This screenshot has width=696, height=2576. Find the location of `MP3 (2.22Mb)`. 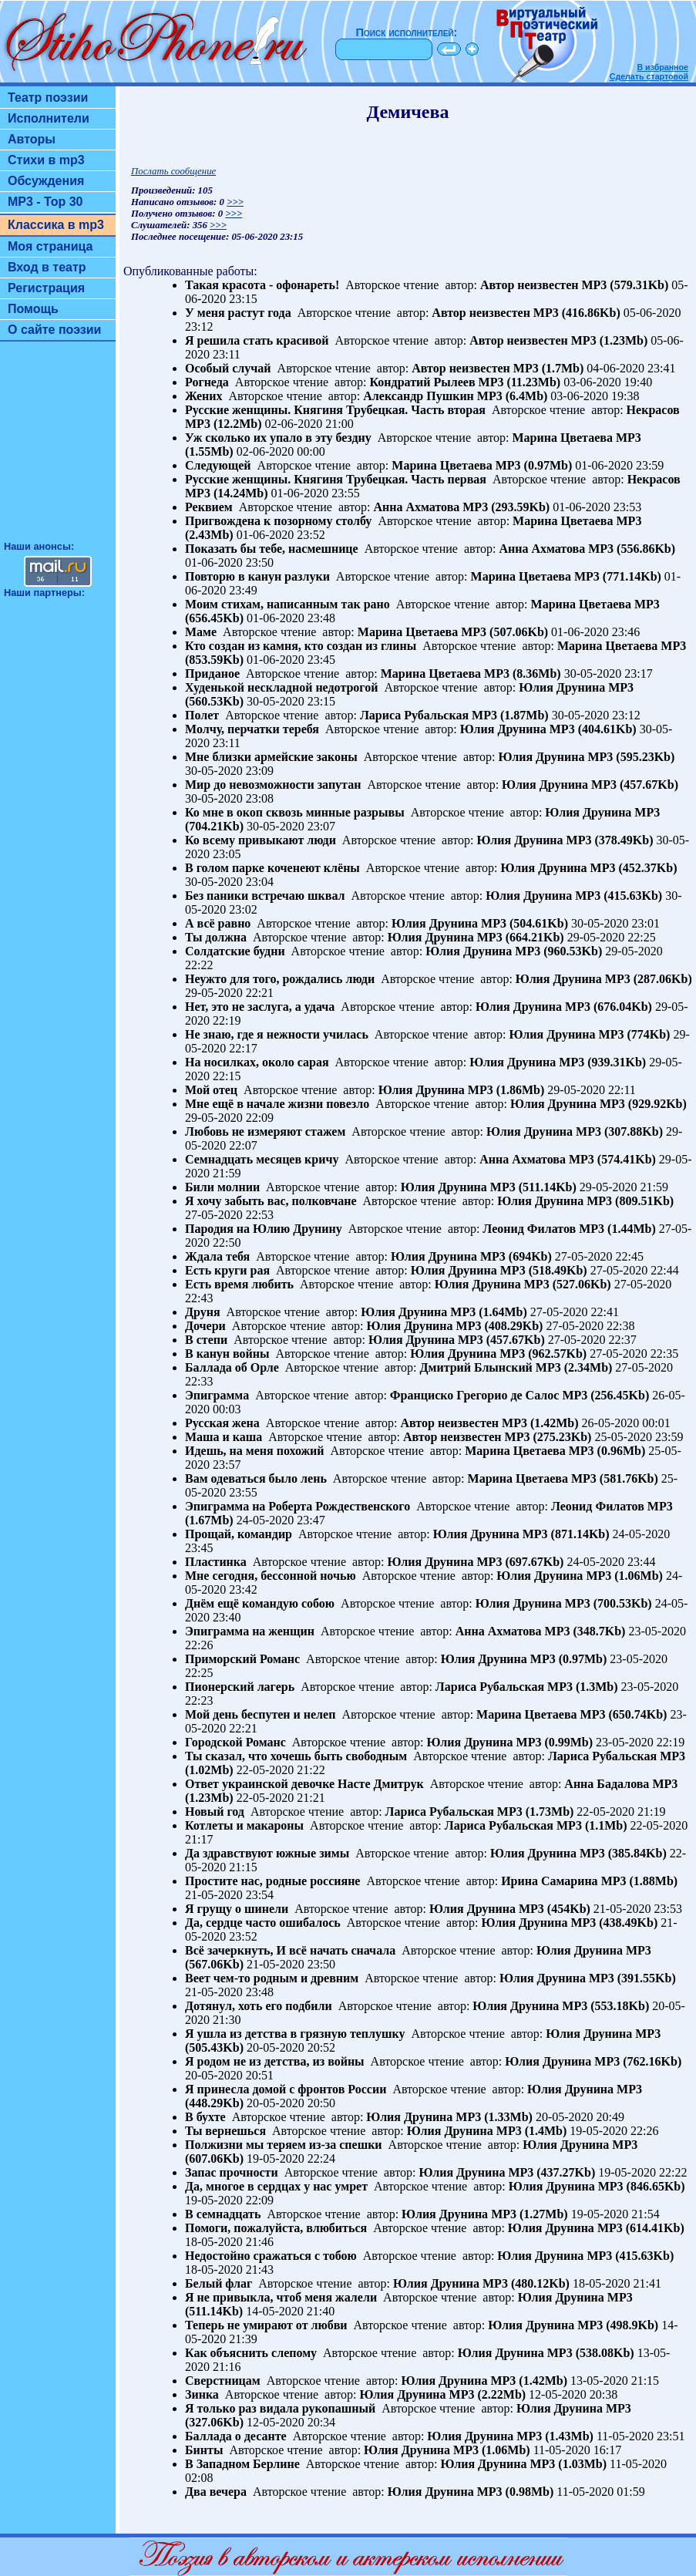

MP3 (2.22Mb) is located at coordinates (487, 2394).